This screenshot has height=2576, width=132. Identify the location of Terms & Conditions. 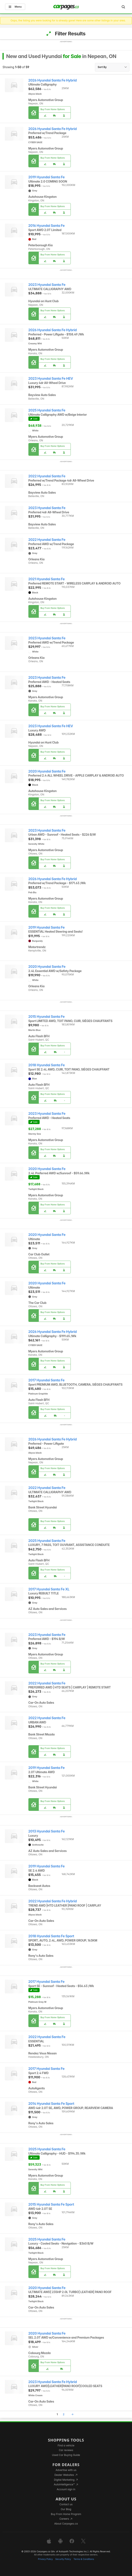
(84, 2559).